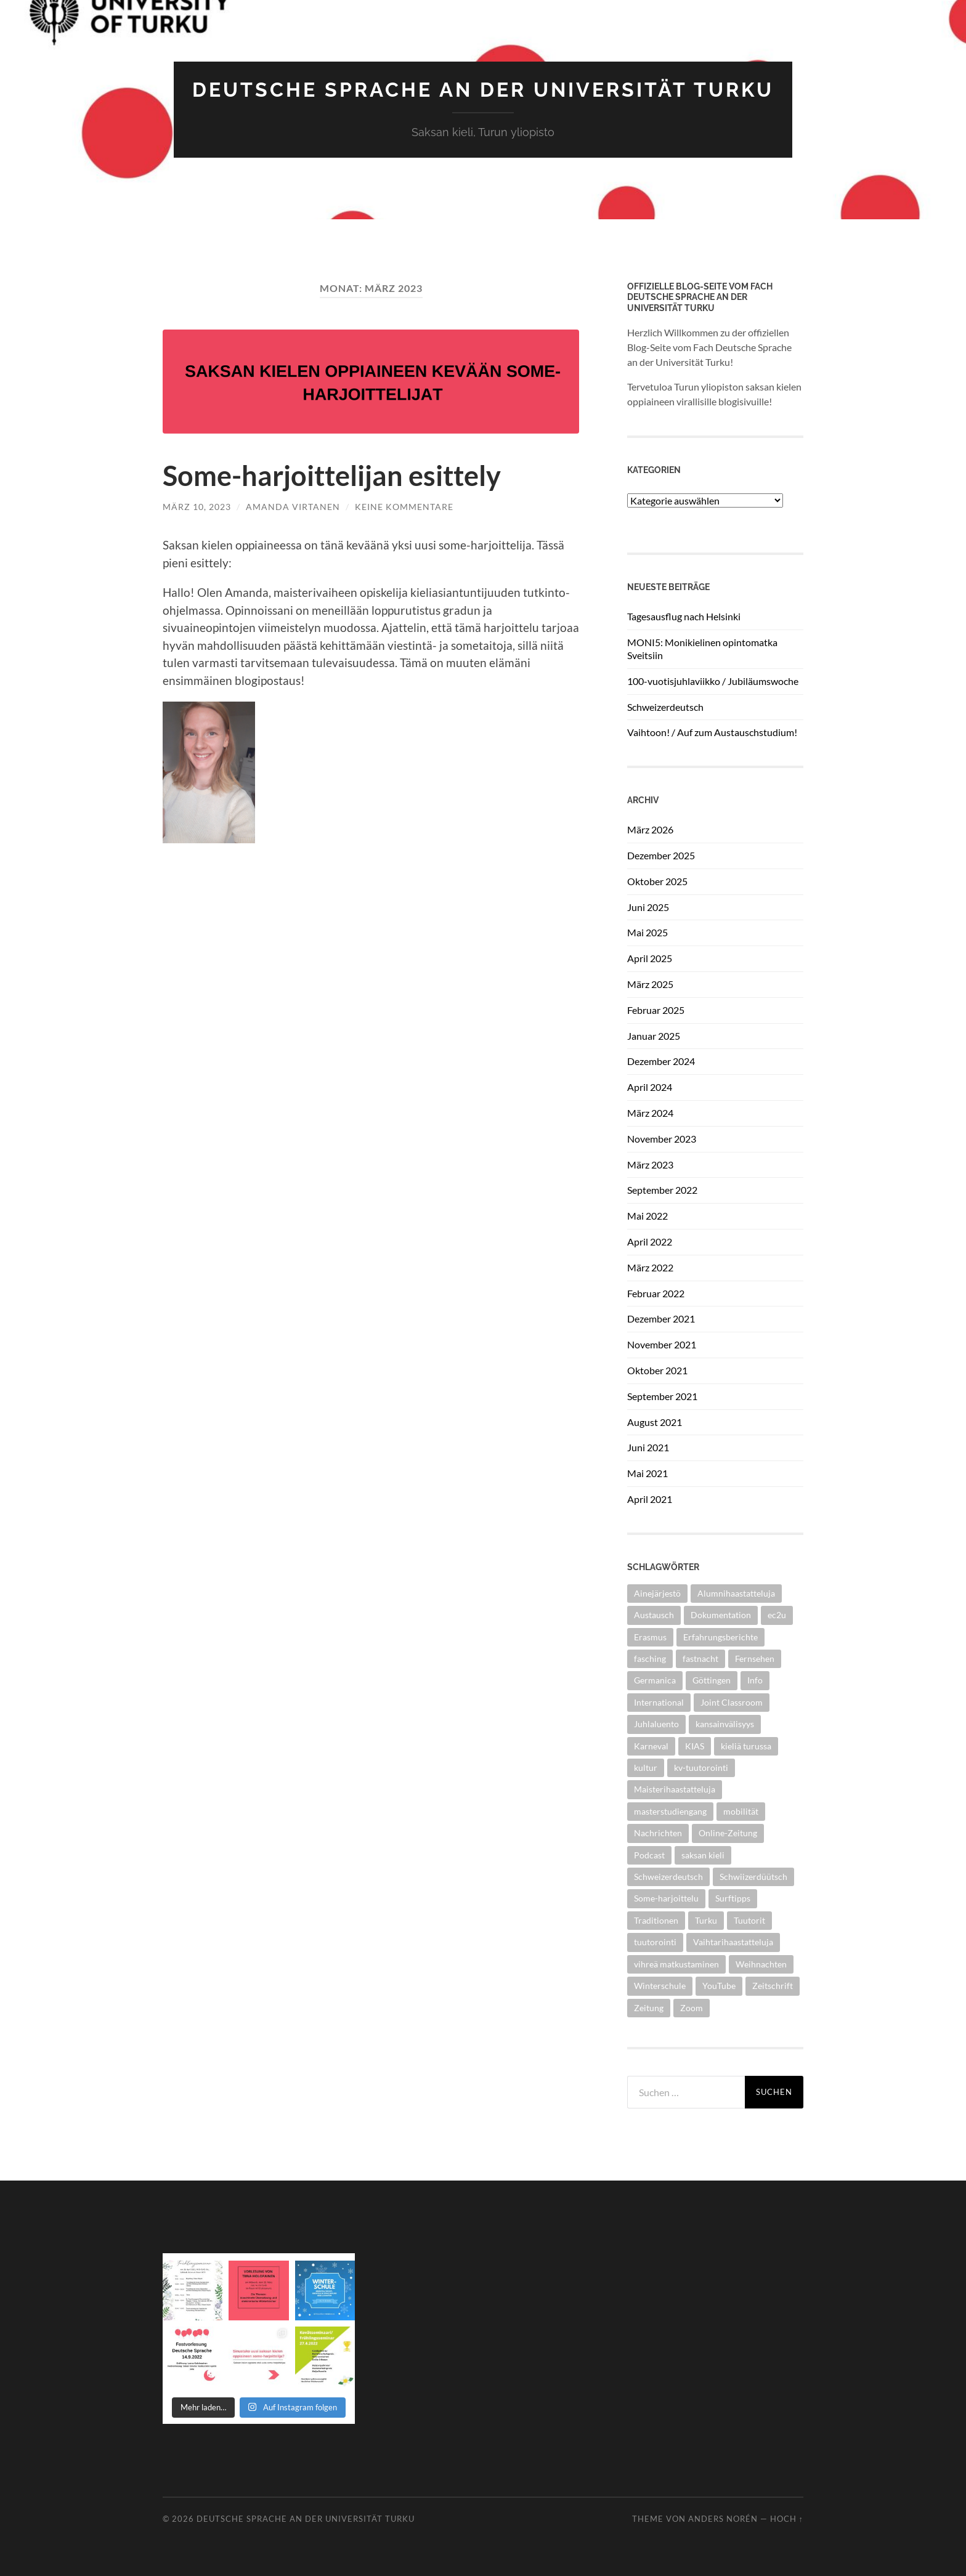  I want to click on Dezember 2021, so click(661, 1318).